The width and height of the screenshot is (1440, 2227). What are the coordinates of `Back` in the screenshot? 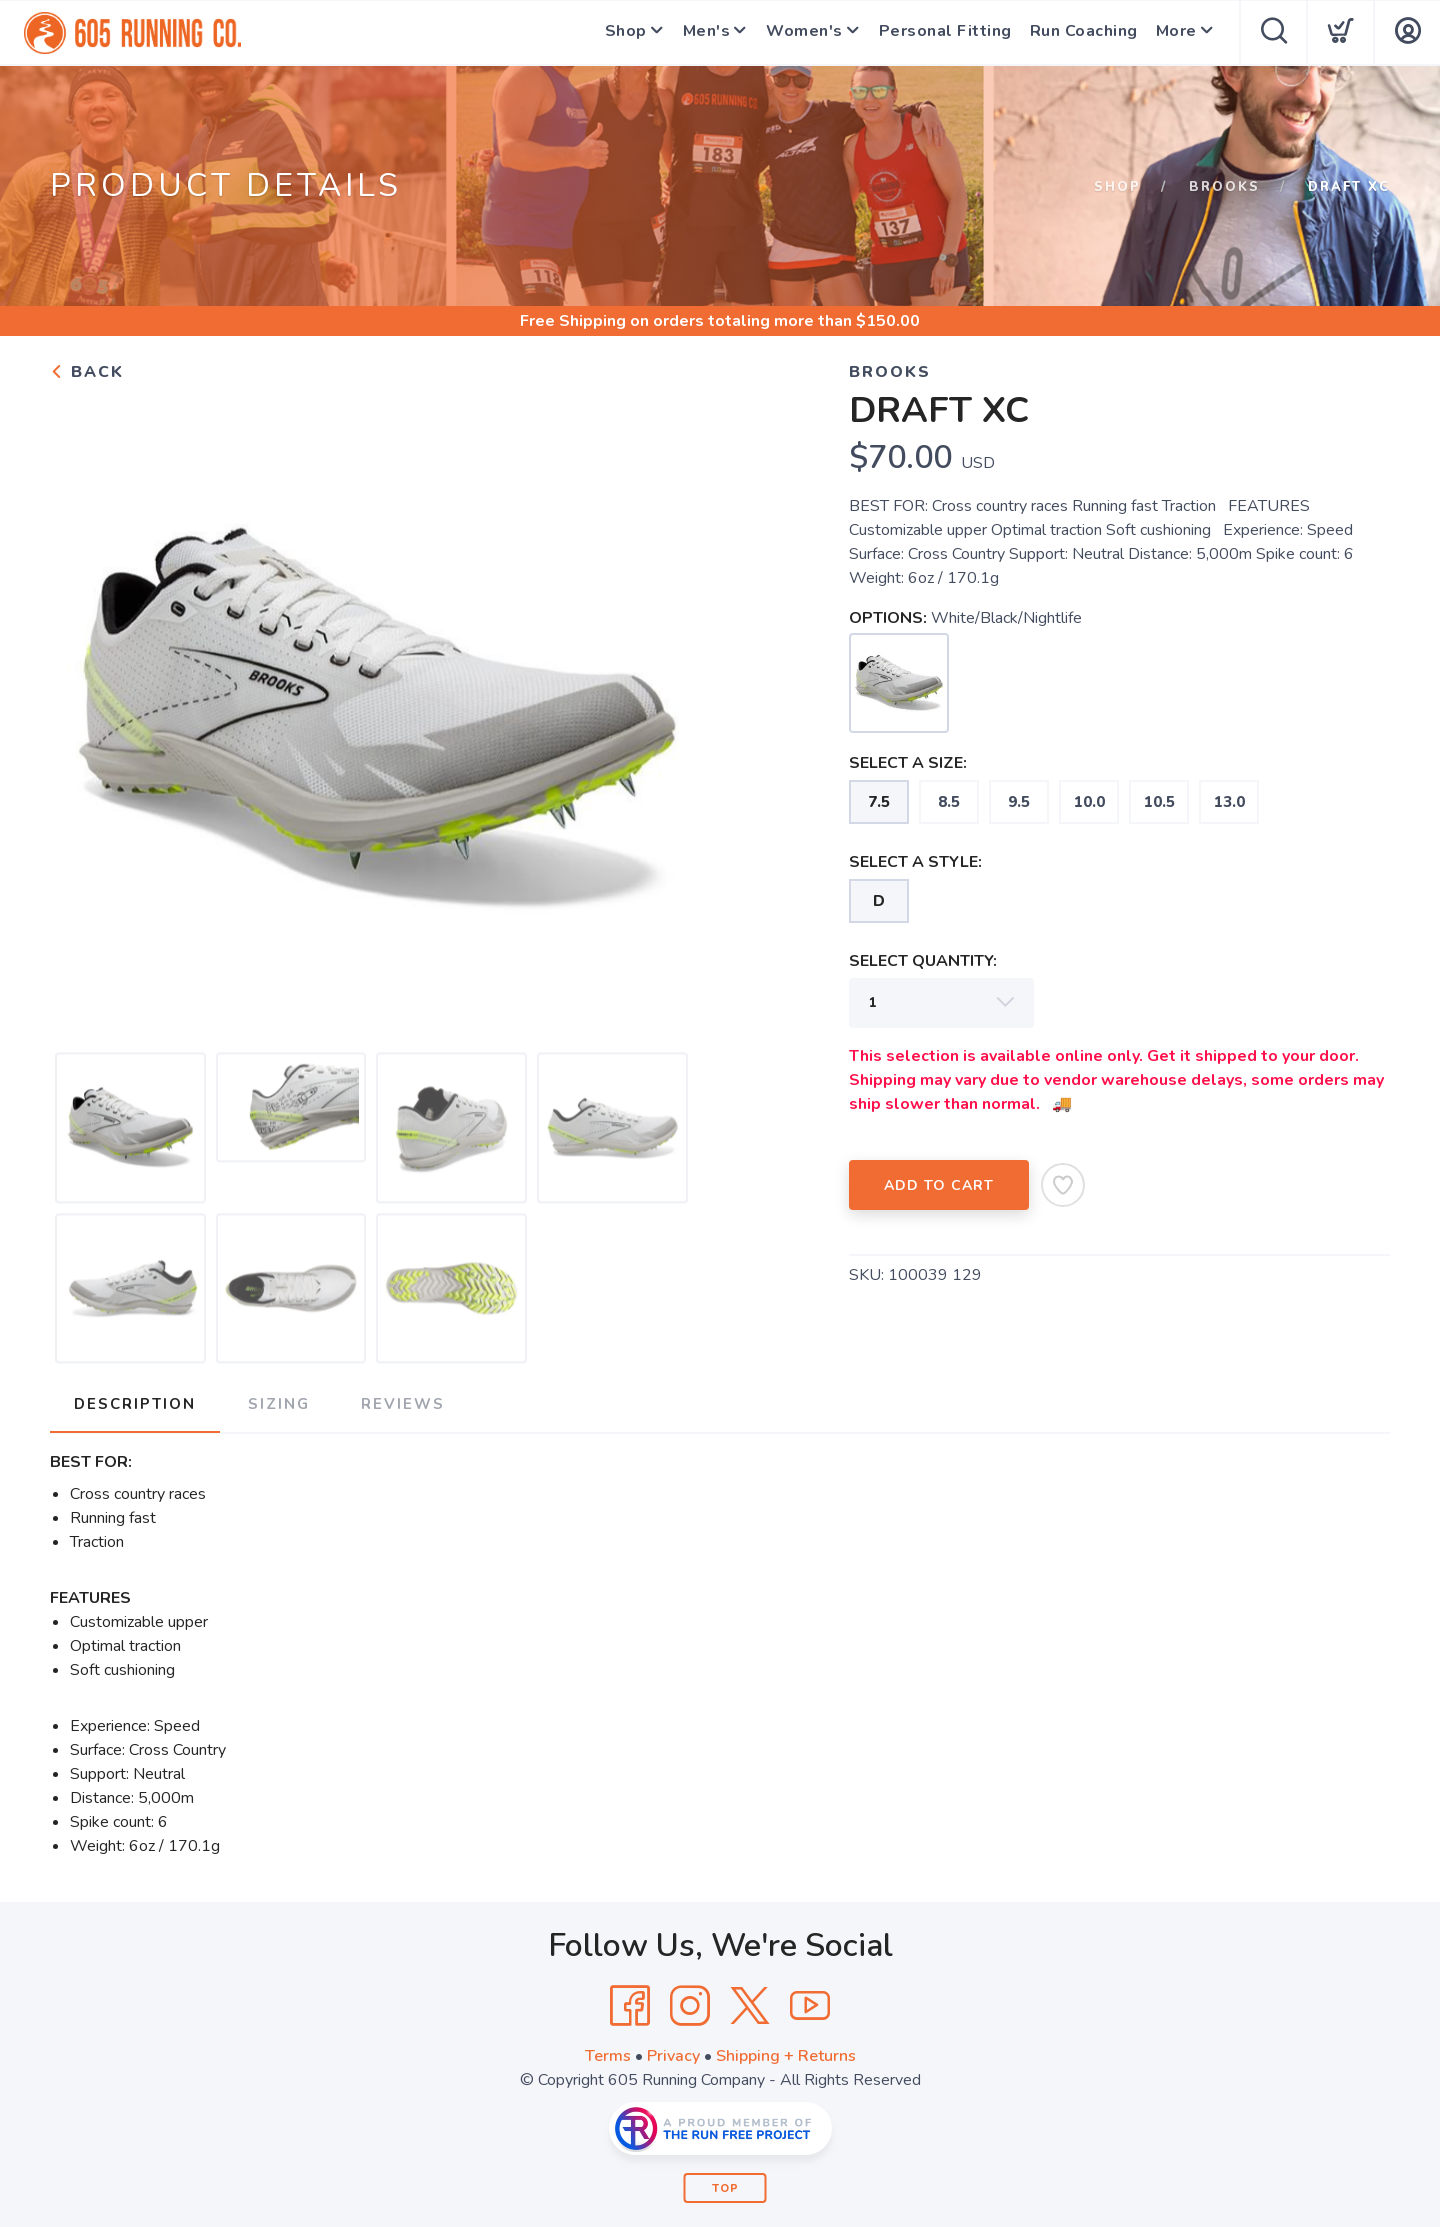 It's located at (87, 372).